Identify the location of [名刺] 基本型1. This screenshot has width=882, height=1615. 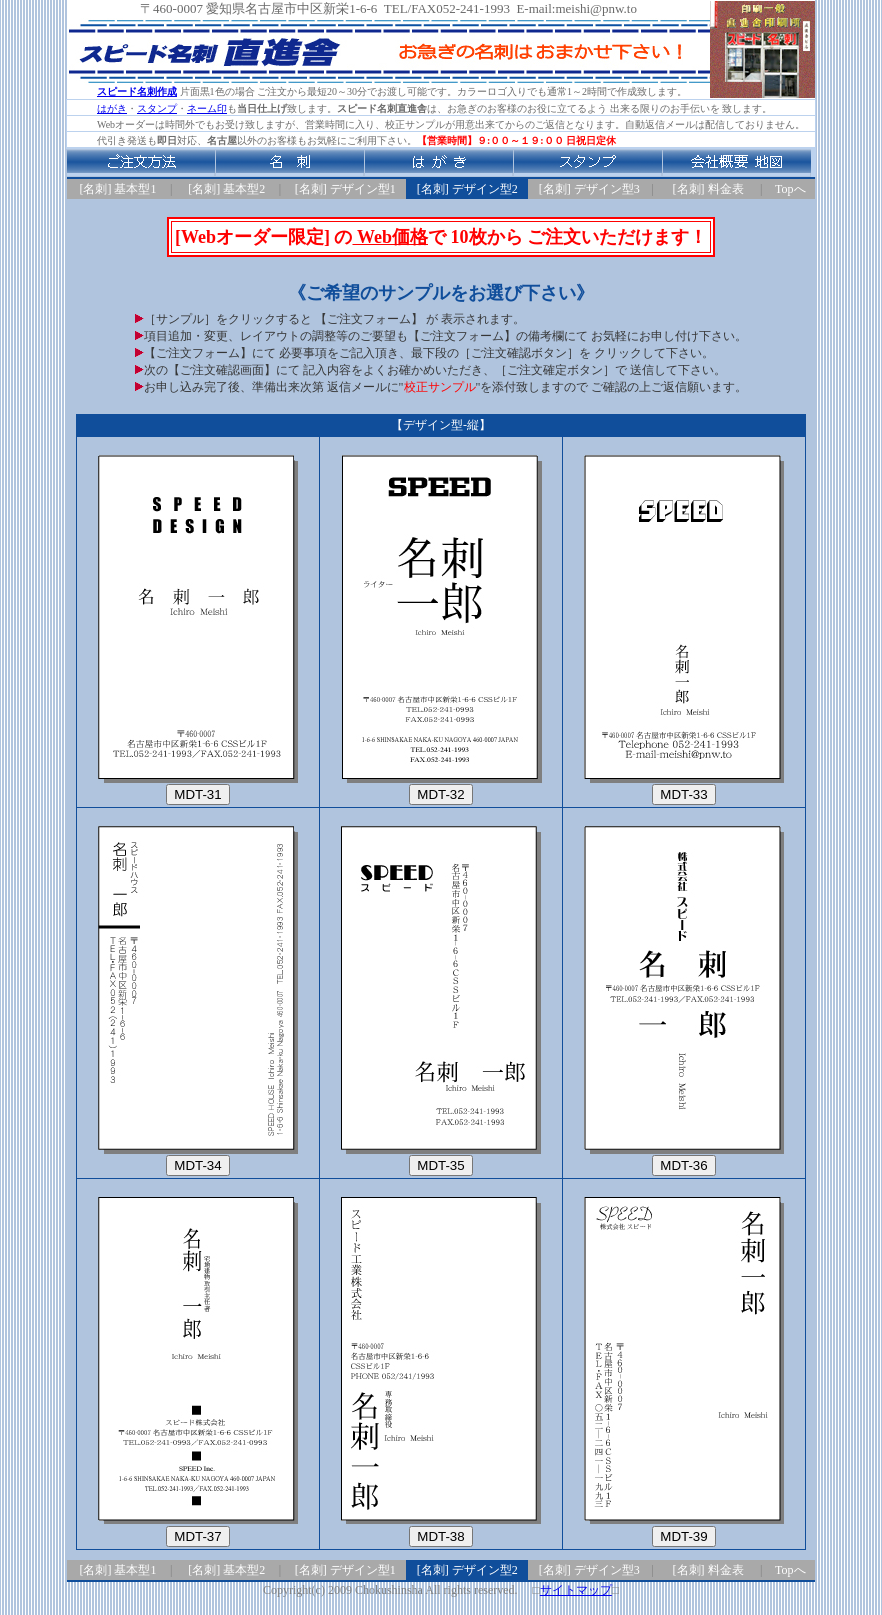
(118, 189).